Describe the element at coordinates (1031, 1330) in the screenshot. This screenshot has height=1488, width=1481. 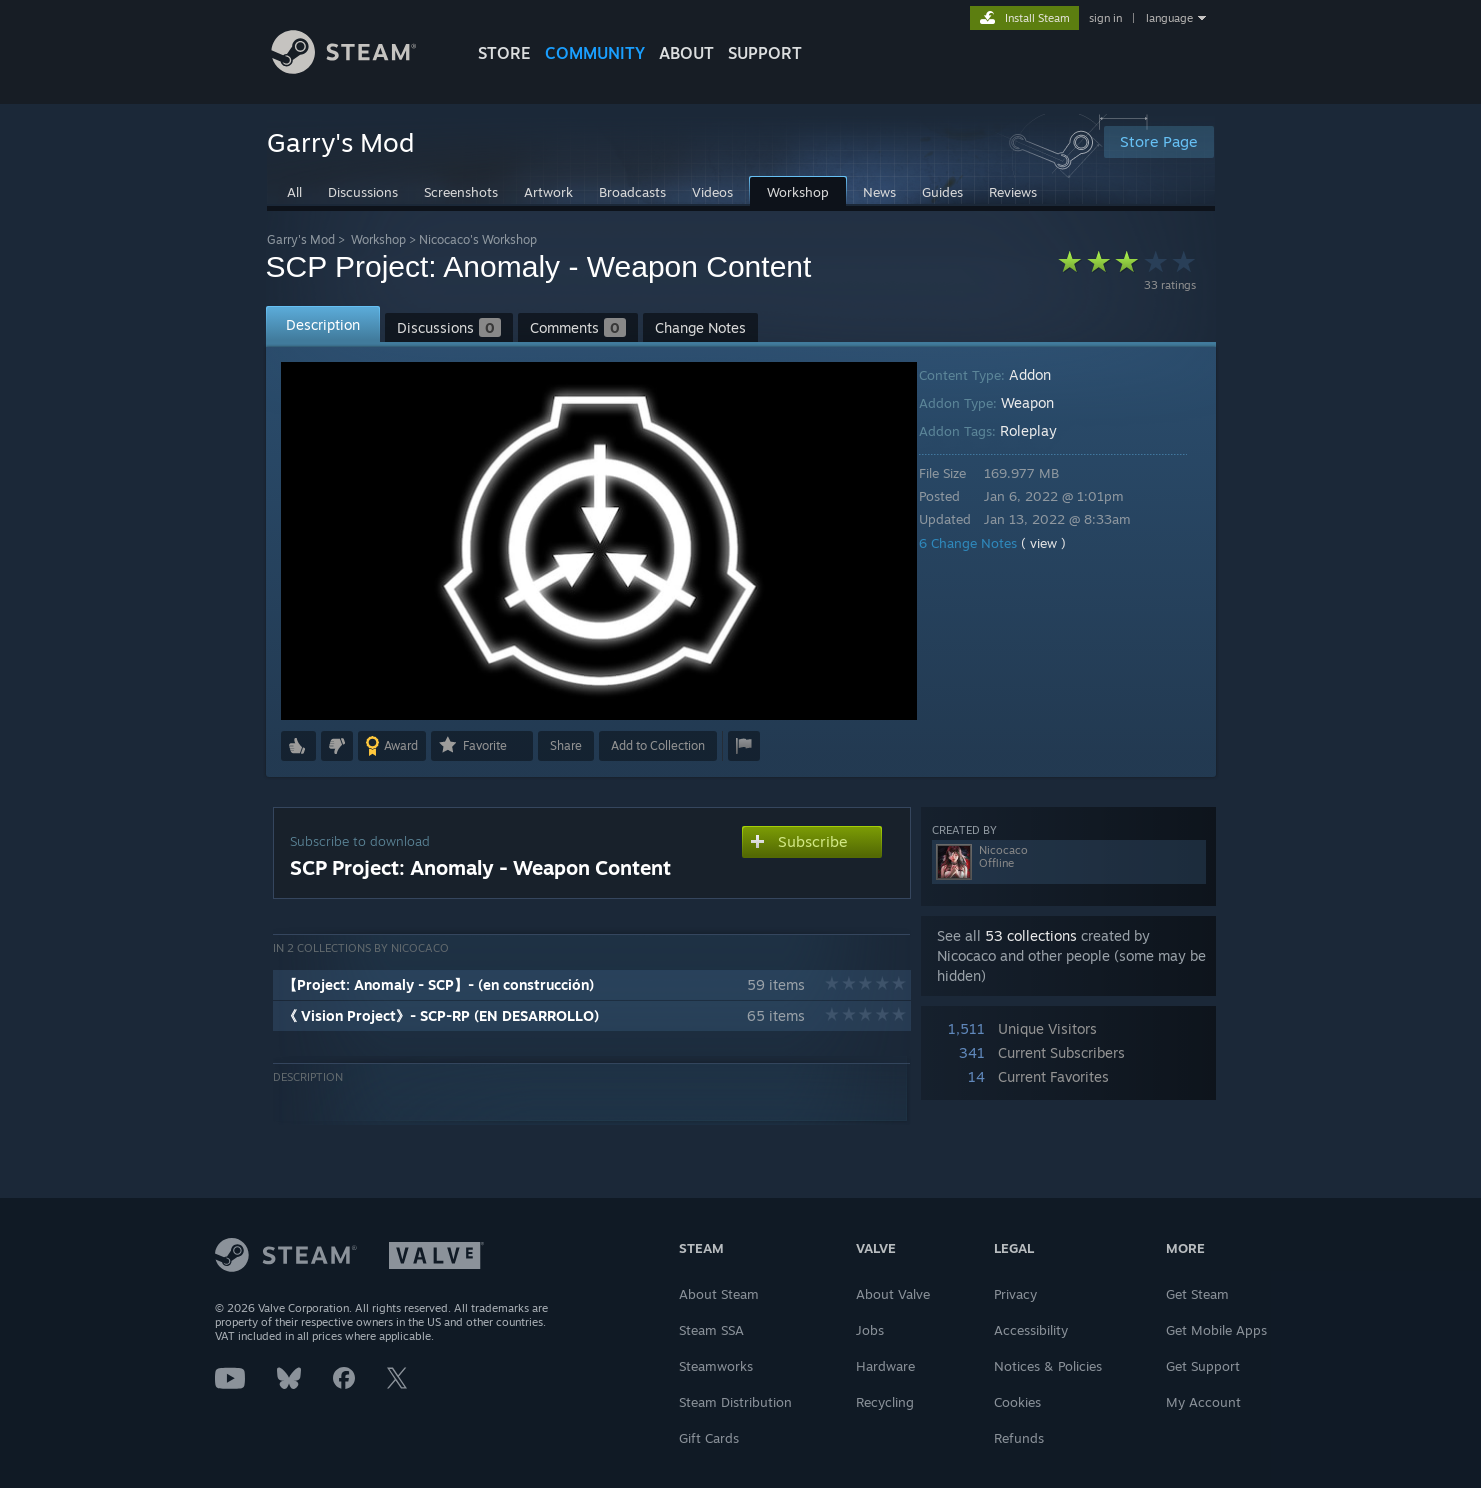
I see `Accessibility` at that location.